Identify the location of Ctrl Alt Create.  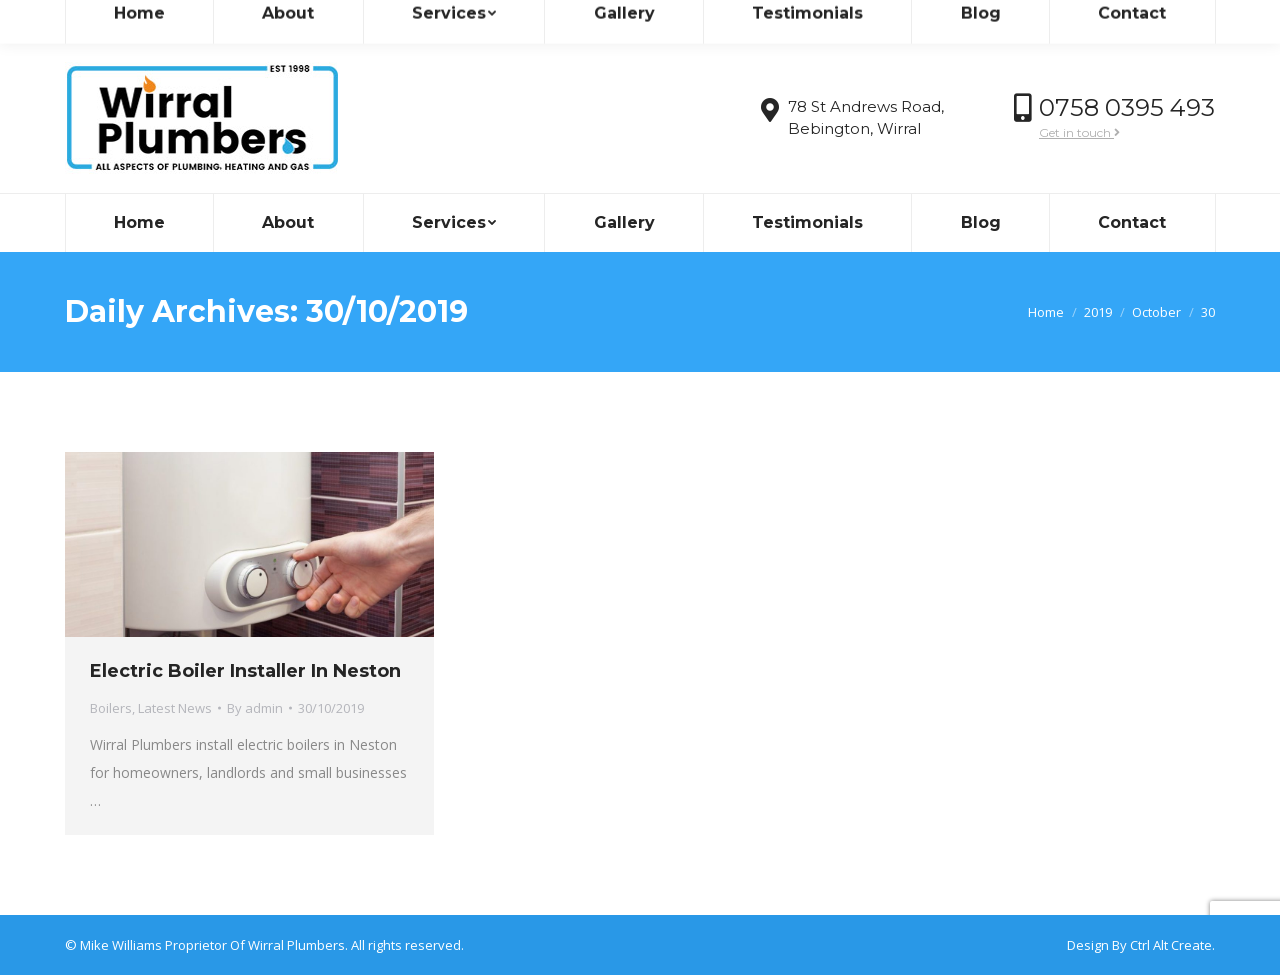
(1171, 945).